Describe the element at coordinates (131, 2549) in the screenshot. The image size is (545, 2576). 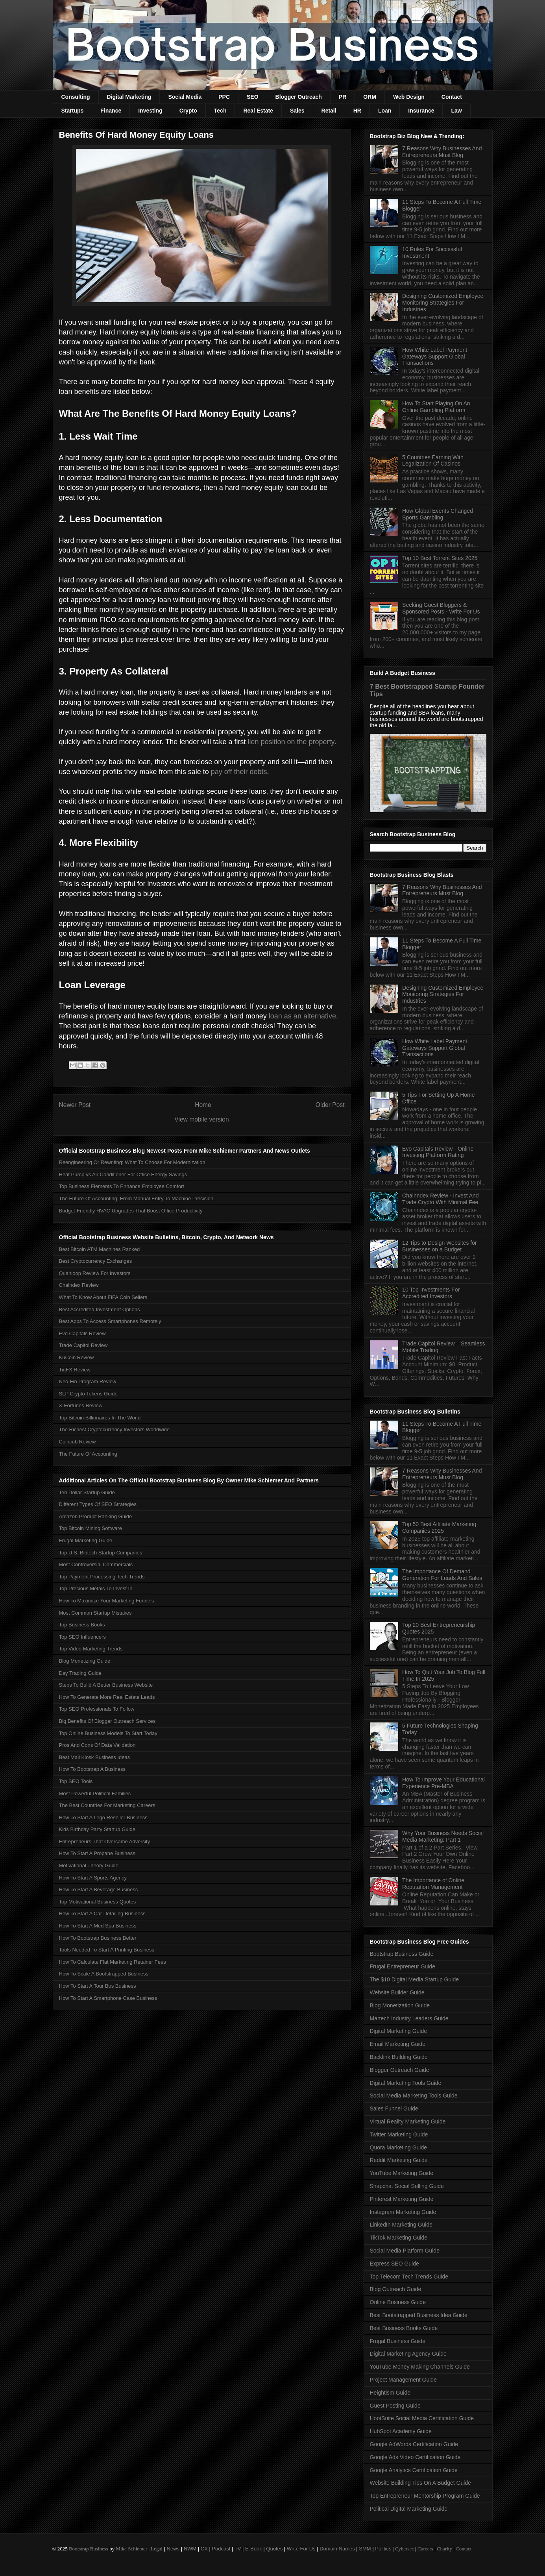
I see `Mike Schiemer` at that location.